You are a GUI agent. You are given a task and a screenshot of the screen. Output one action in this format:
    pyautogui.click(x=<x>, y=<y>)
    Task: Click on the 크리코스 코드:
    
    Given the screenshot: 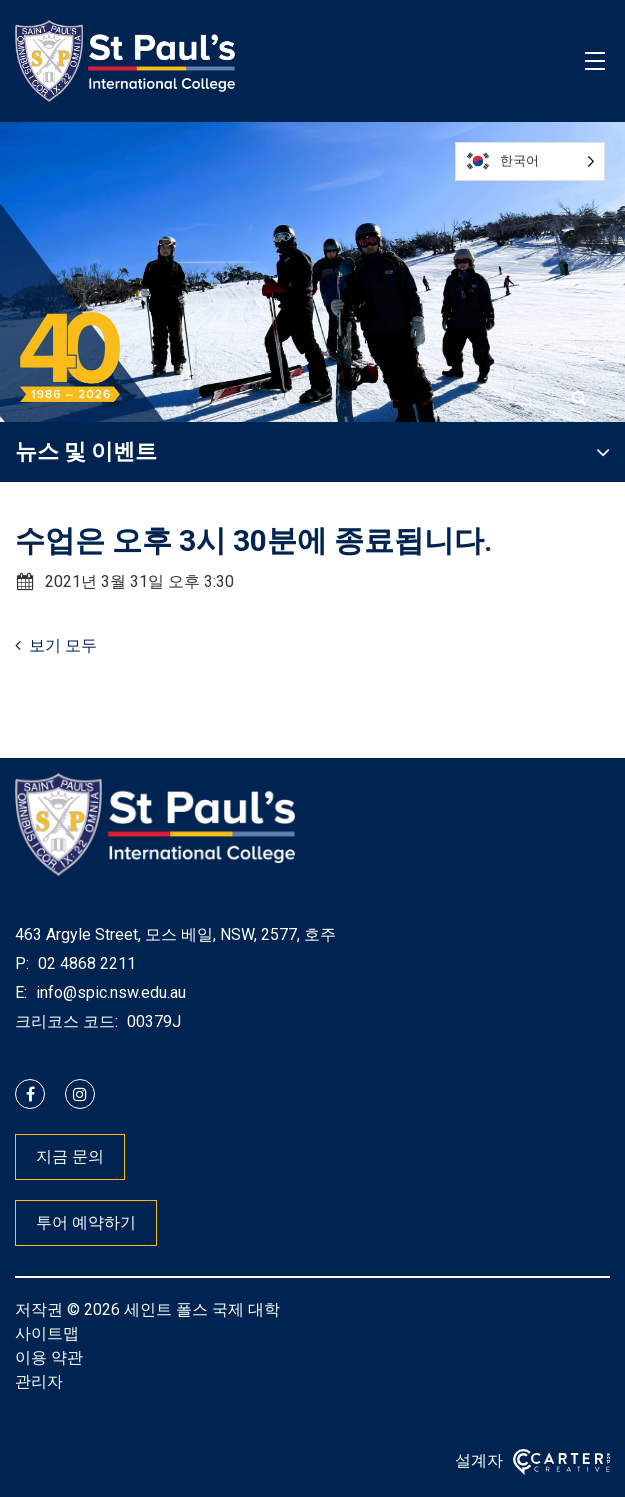 What is the action you would take?
    pyautogui.click(x=66, y=1021)
    